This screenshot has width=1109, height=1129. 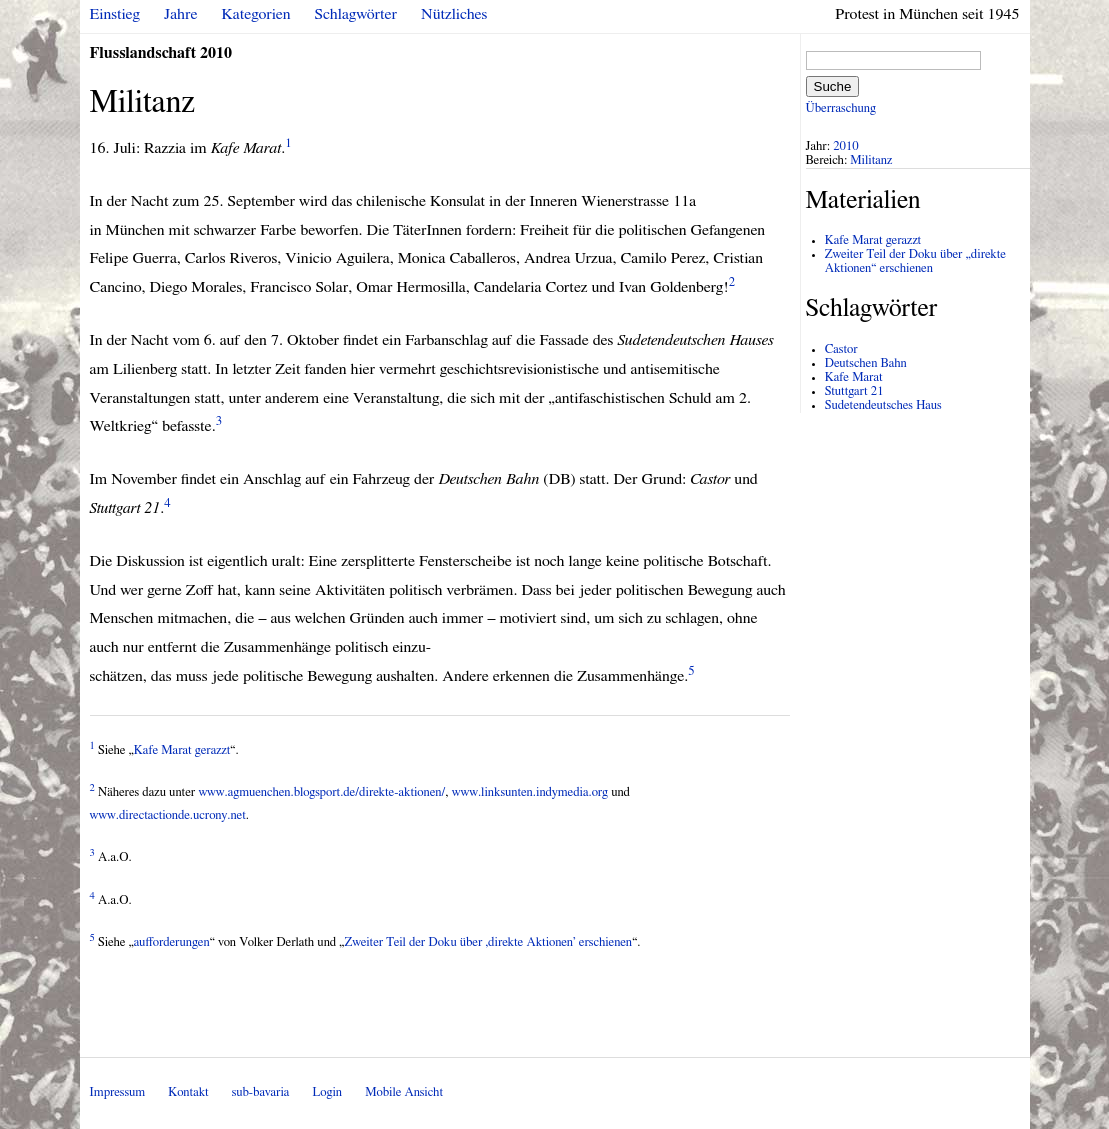 I want to click on Militanz, so click(x=871, y=160).